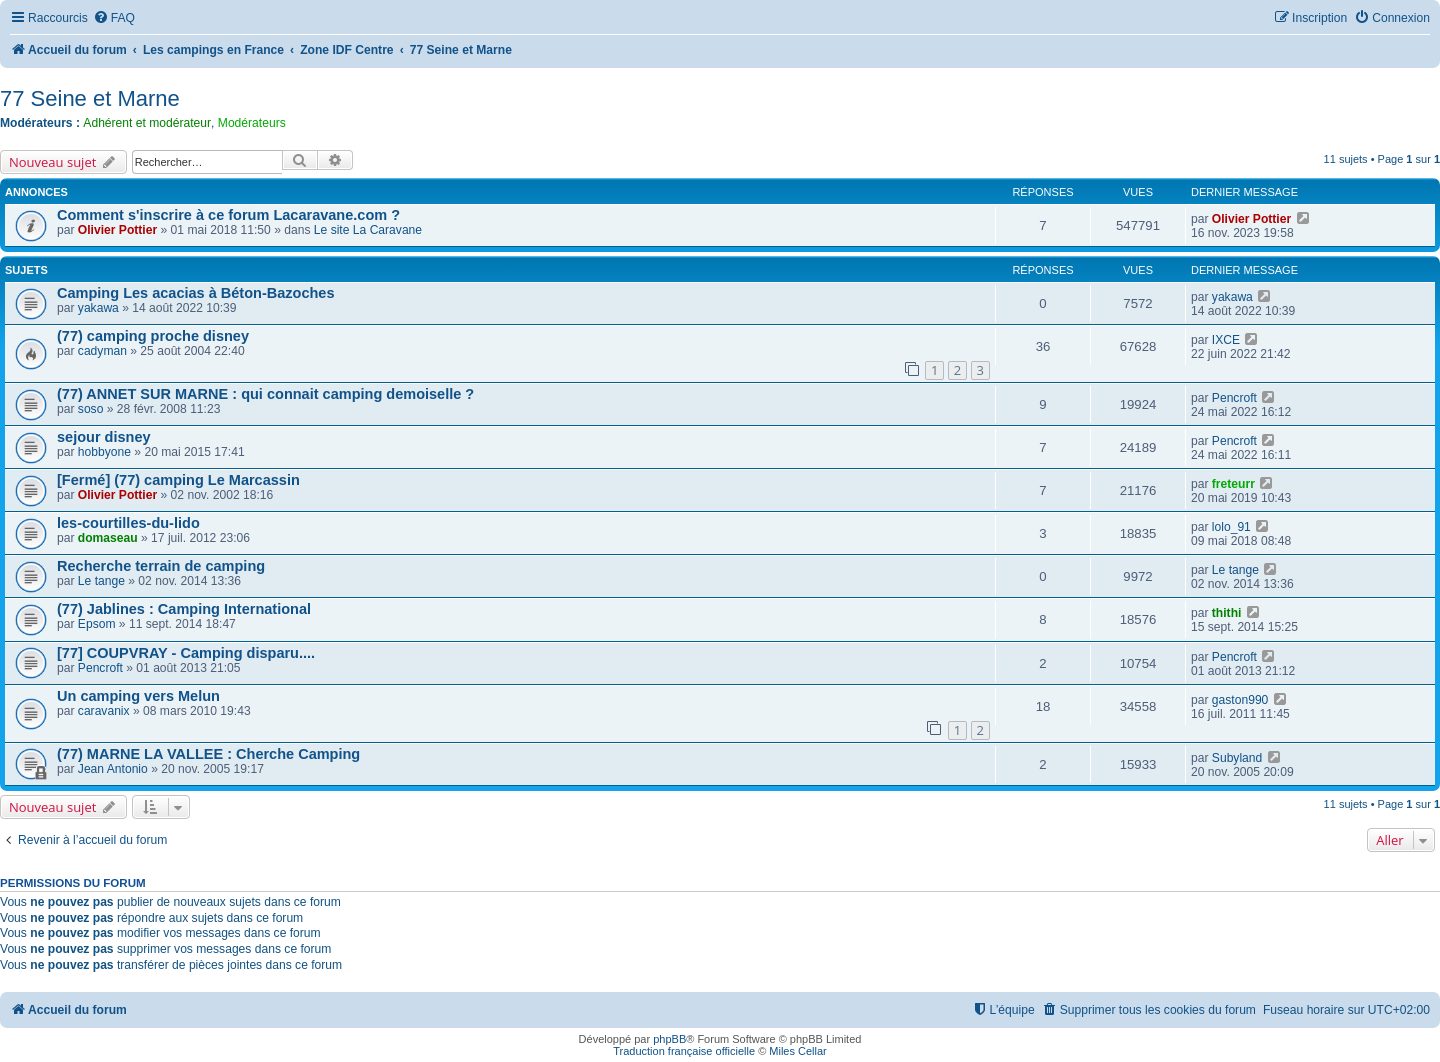  Describe the element at coordinates (101, 581) in the screenshot. I see `Le tange` at that location.